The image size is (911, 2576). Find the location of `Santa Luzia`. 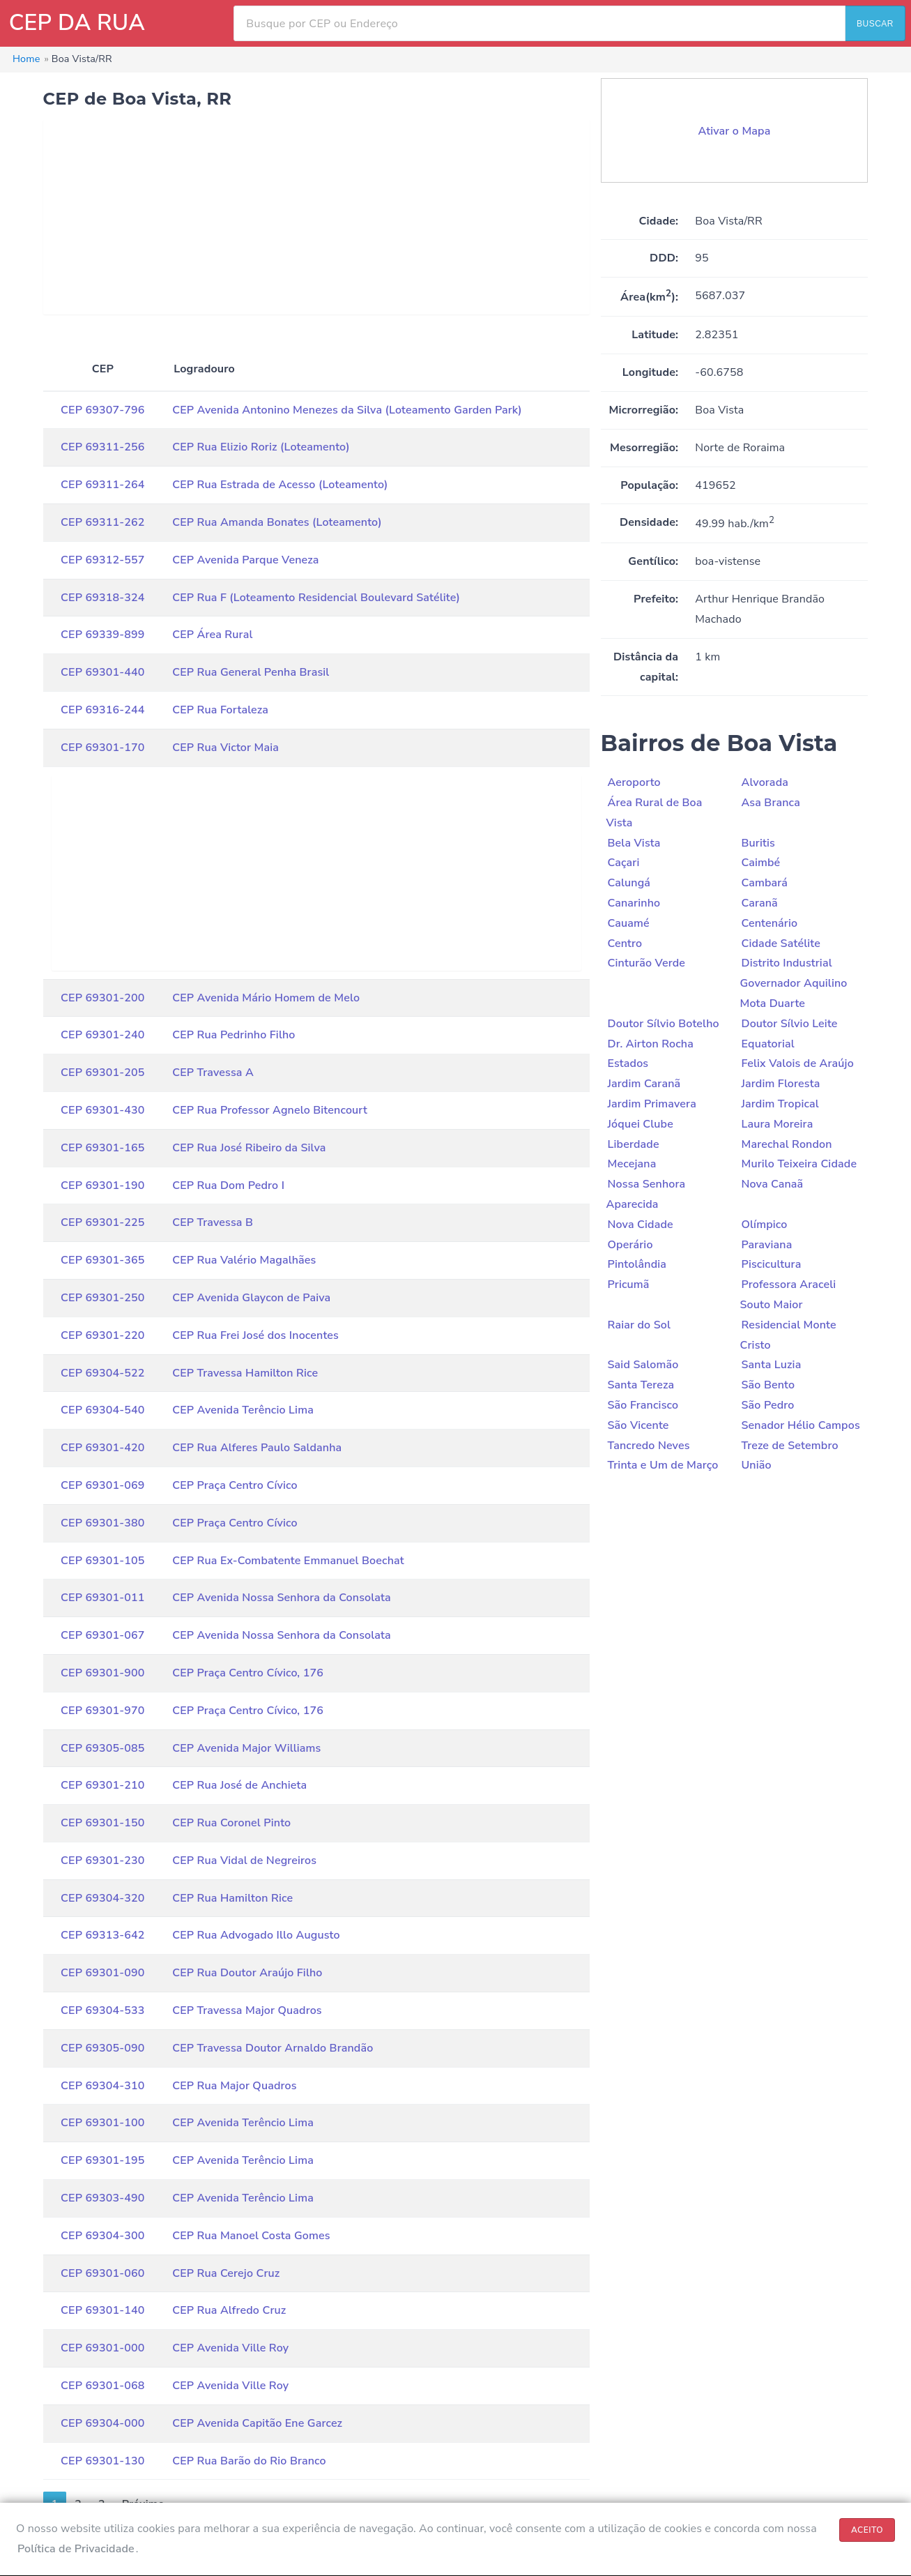

Santa Luzia is located at coordinates (771, 1364).